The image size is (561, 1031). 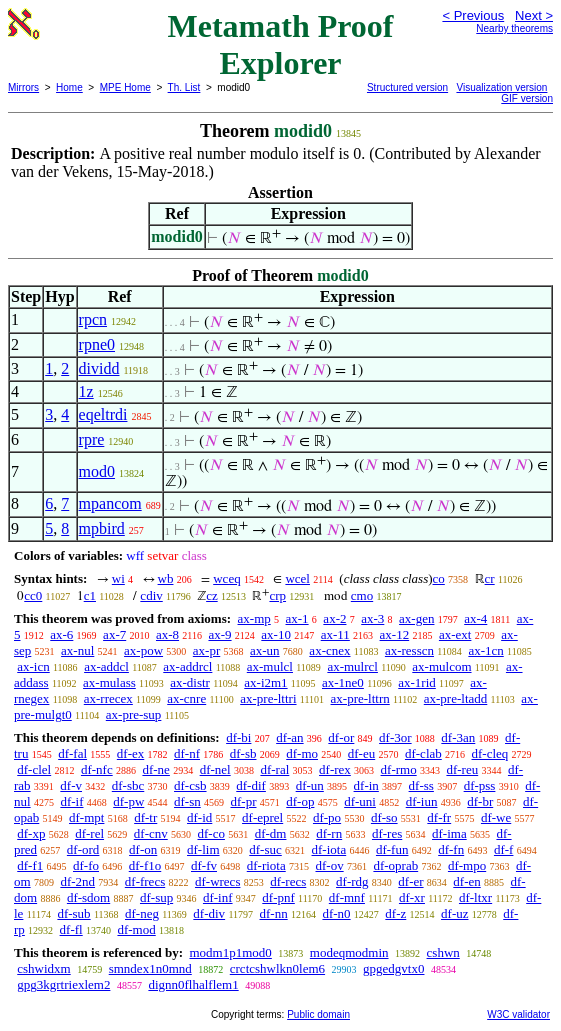 What do you see at coordinates (33, 595) in the screenshot?
I see `cc0` at bounding box center [33, 595].